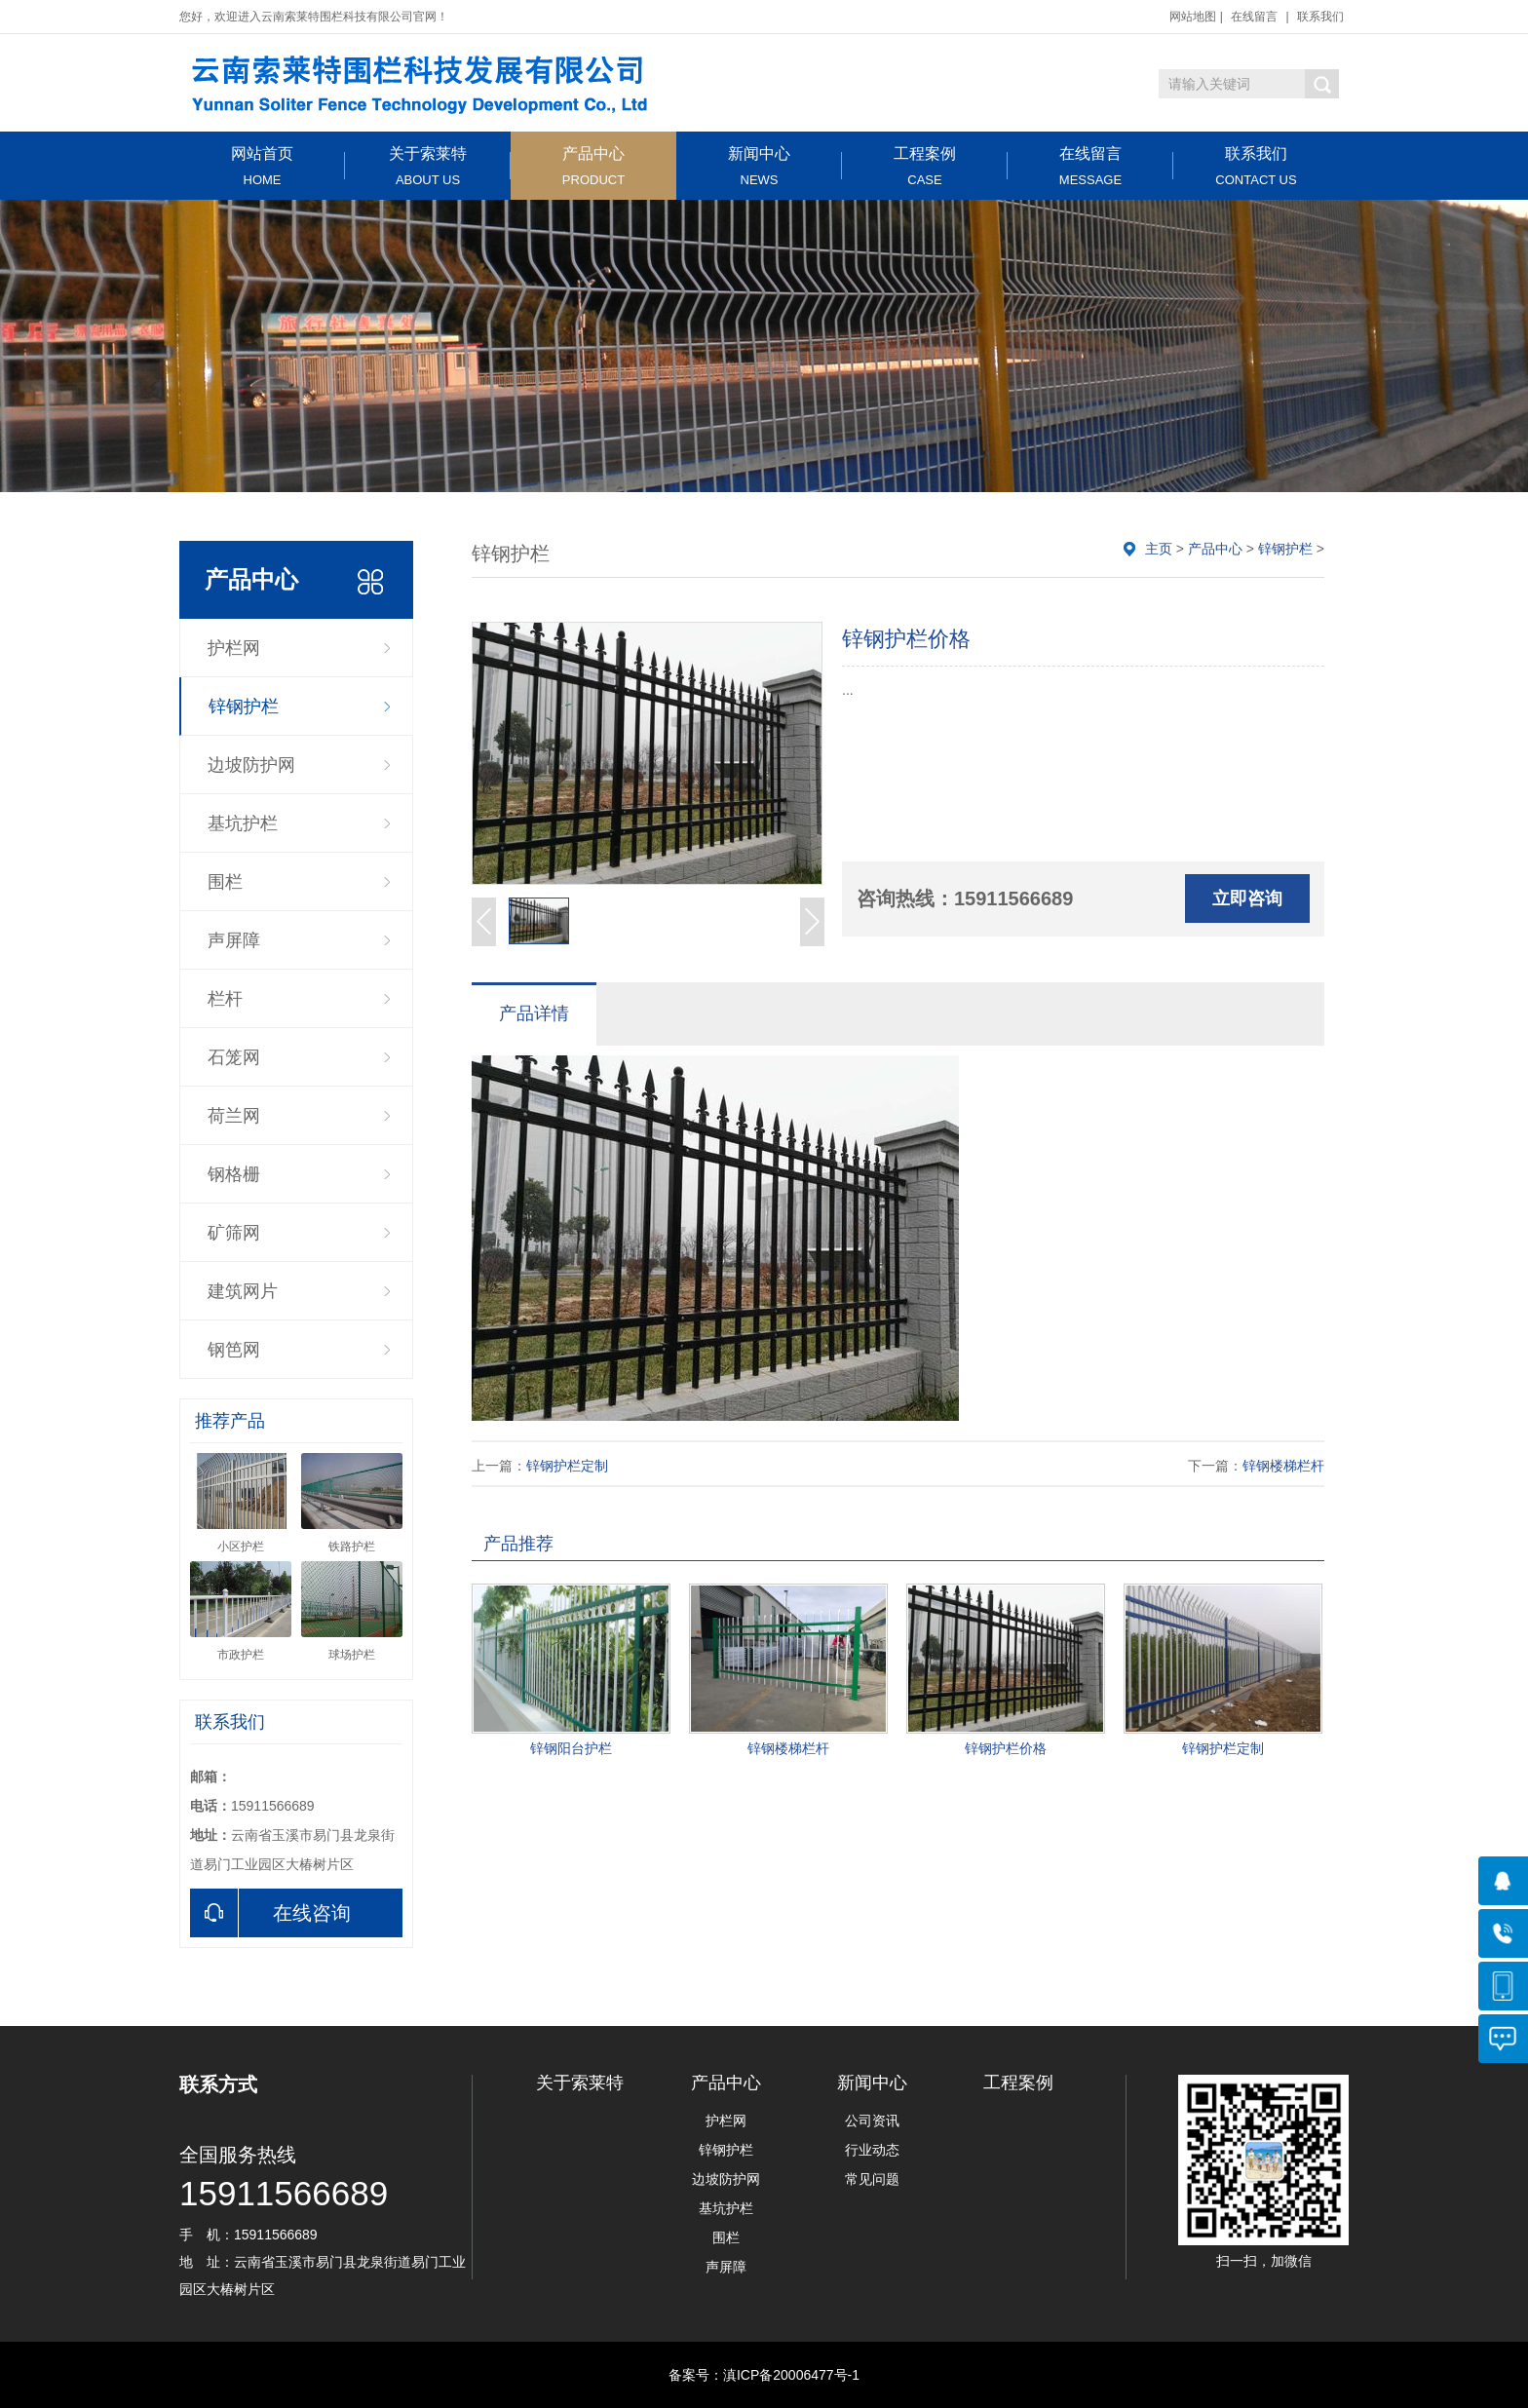 The height and width of the screenshot is (2408, 1528). I want to click on 网站地图, so click(1192, 16).